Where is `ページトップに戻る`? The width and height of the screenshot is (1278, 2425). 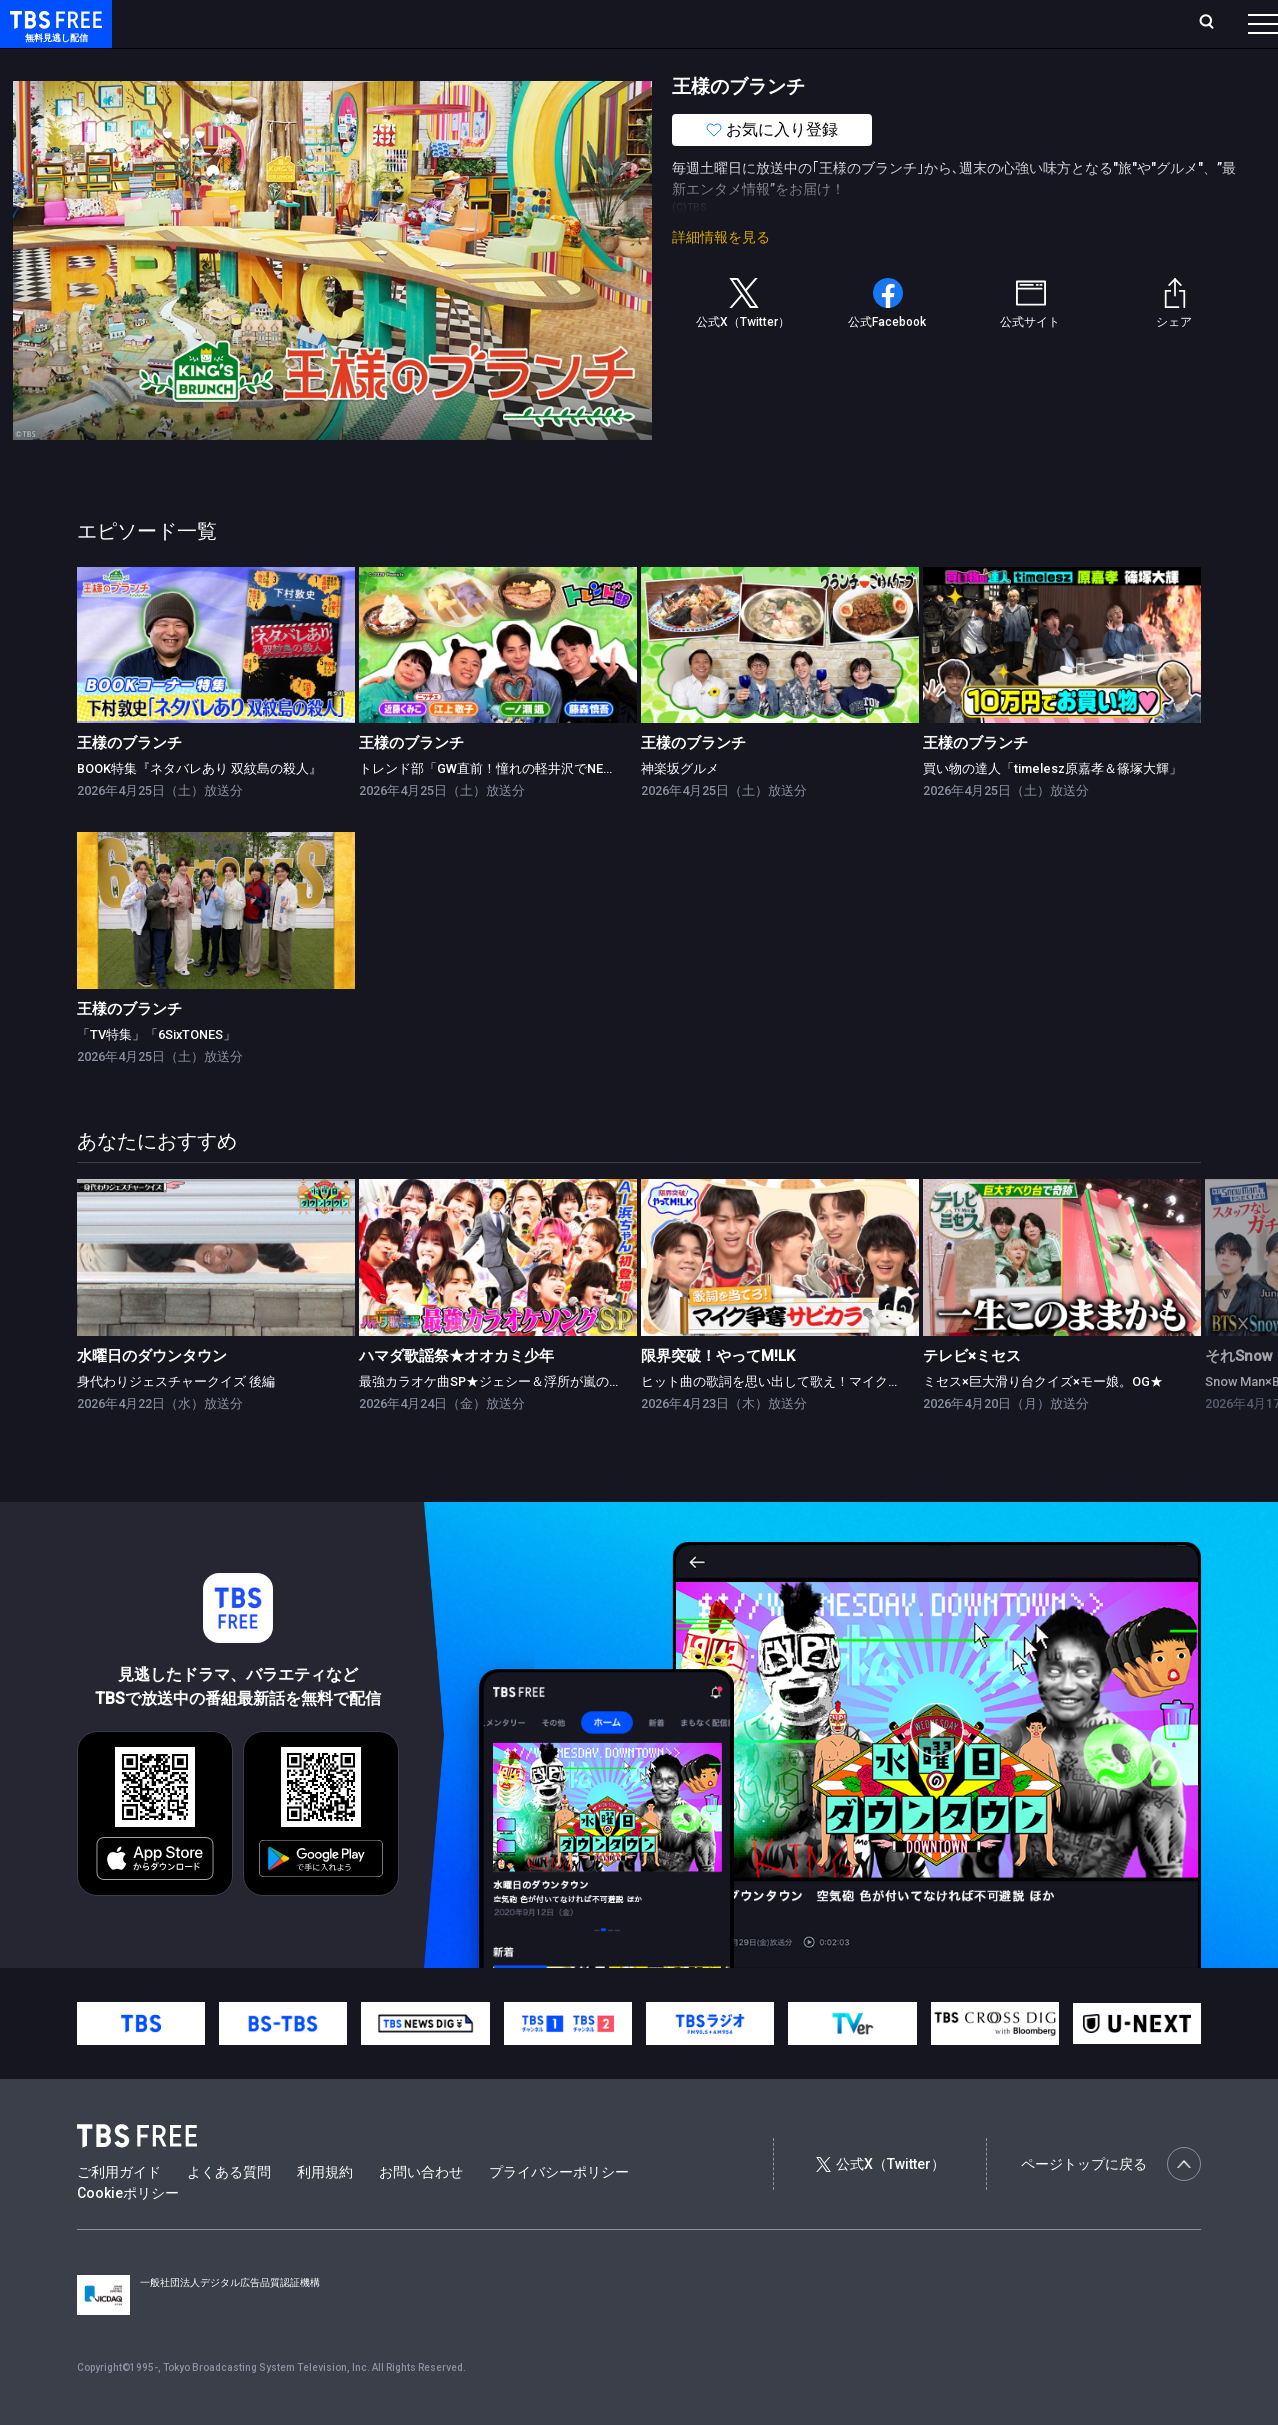 ページトップに戻る is located at coordinates (1111, 2204).